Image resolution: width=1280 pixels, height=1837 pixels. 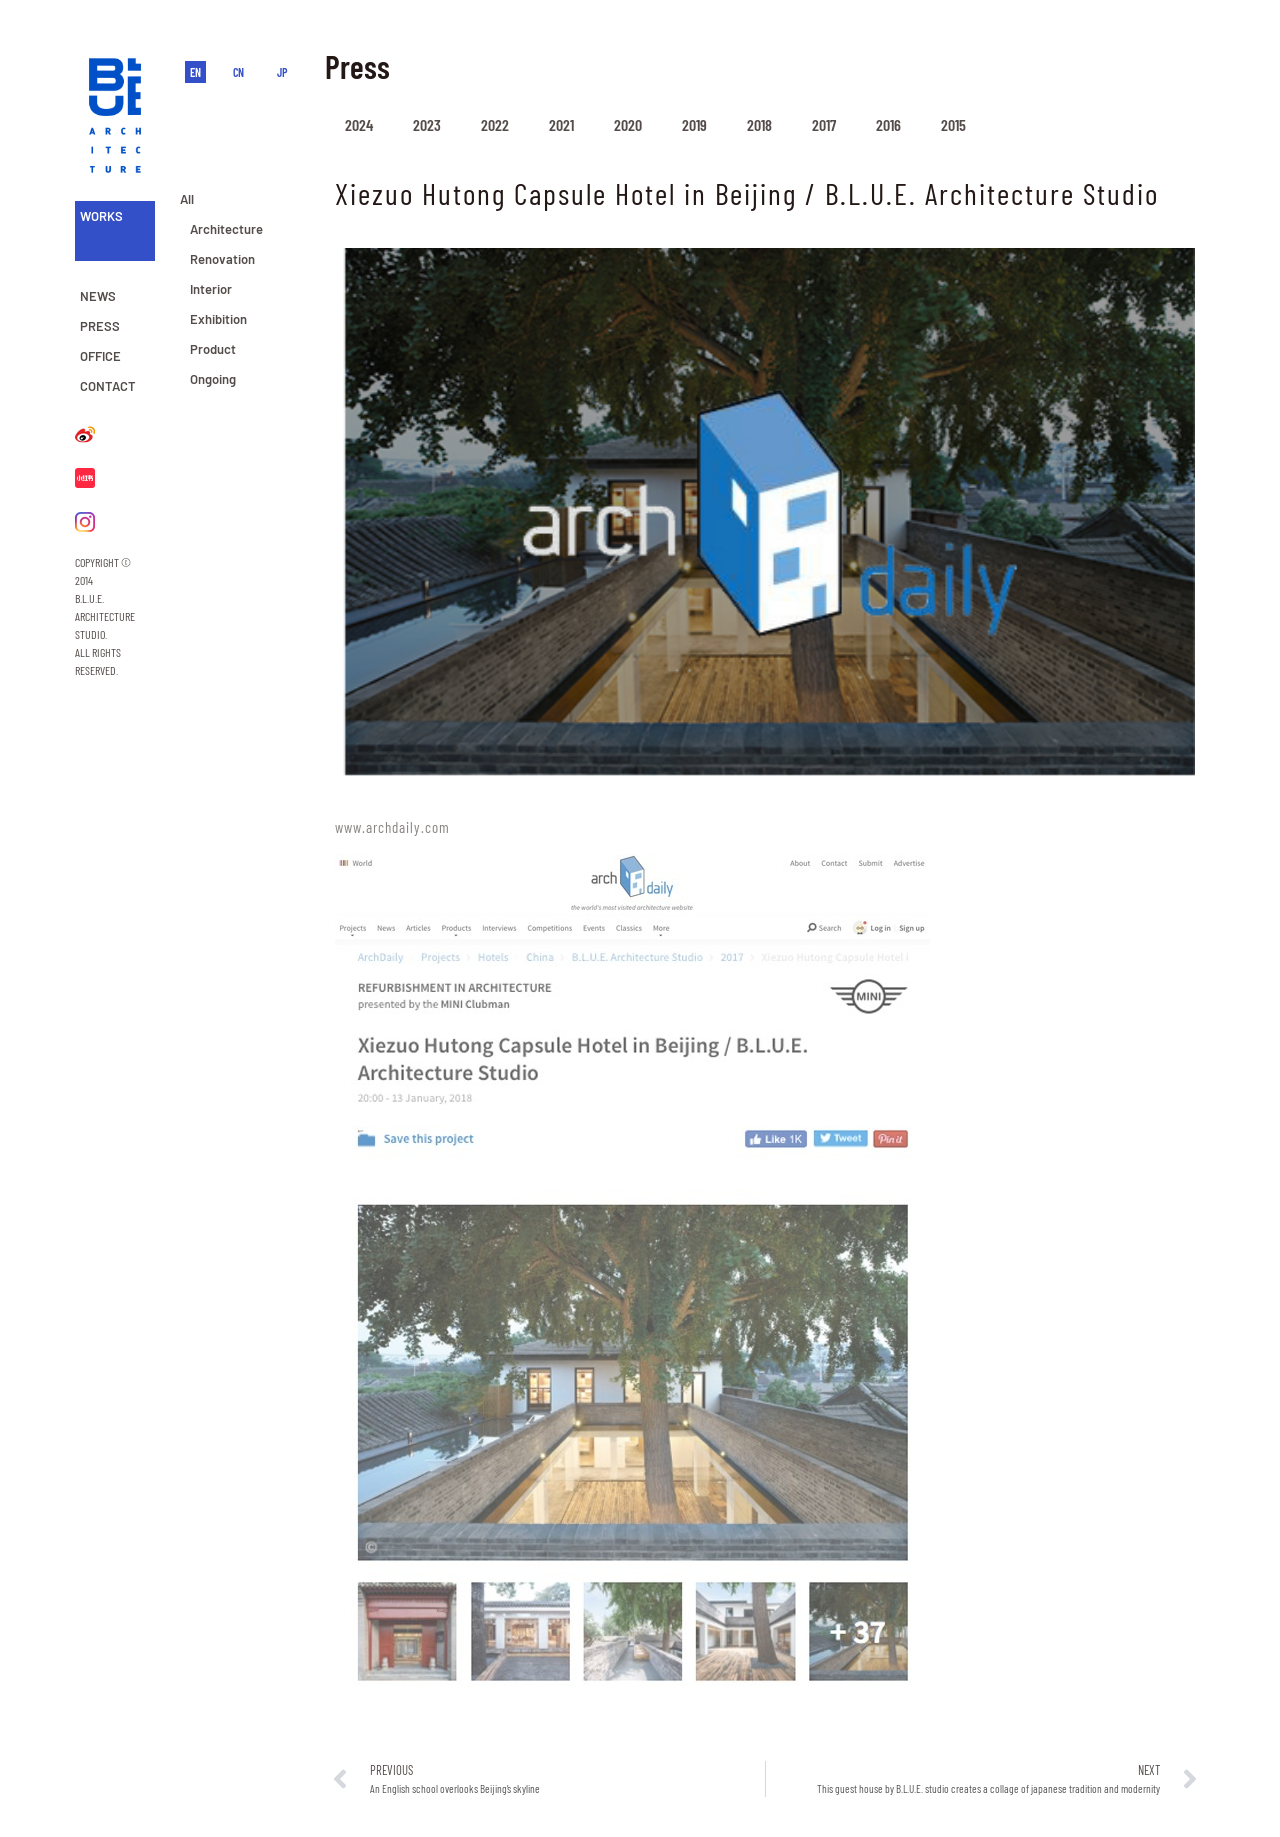 I want to click on Ongoing, so click(x=213, y=379).